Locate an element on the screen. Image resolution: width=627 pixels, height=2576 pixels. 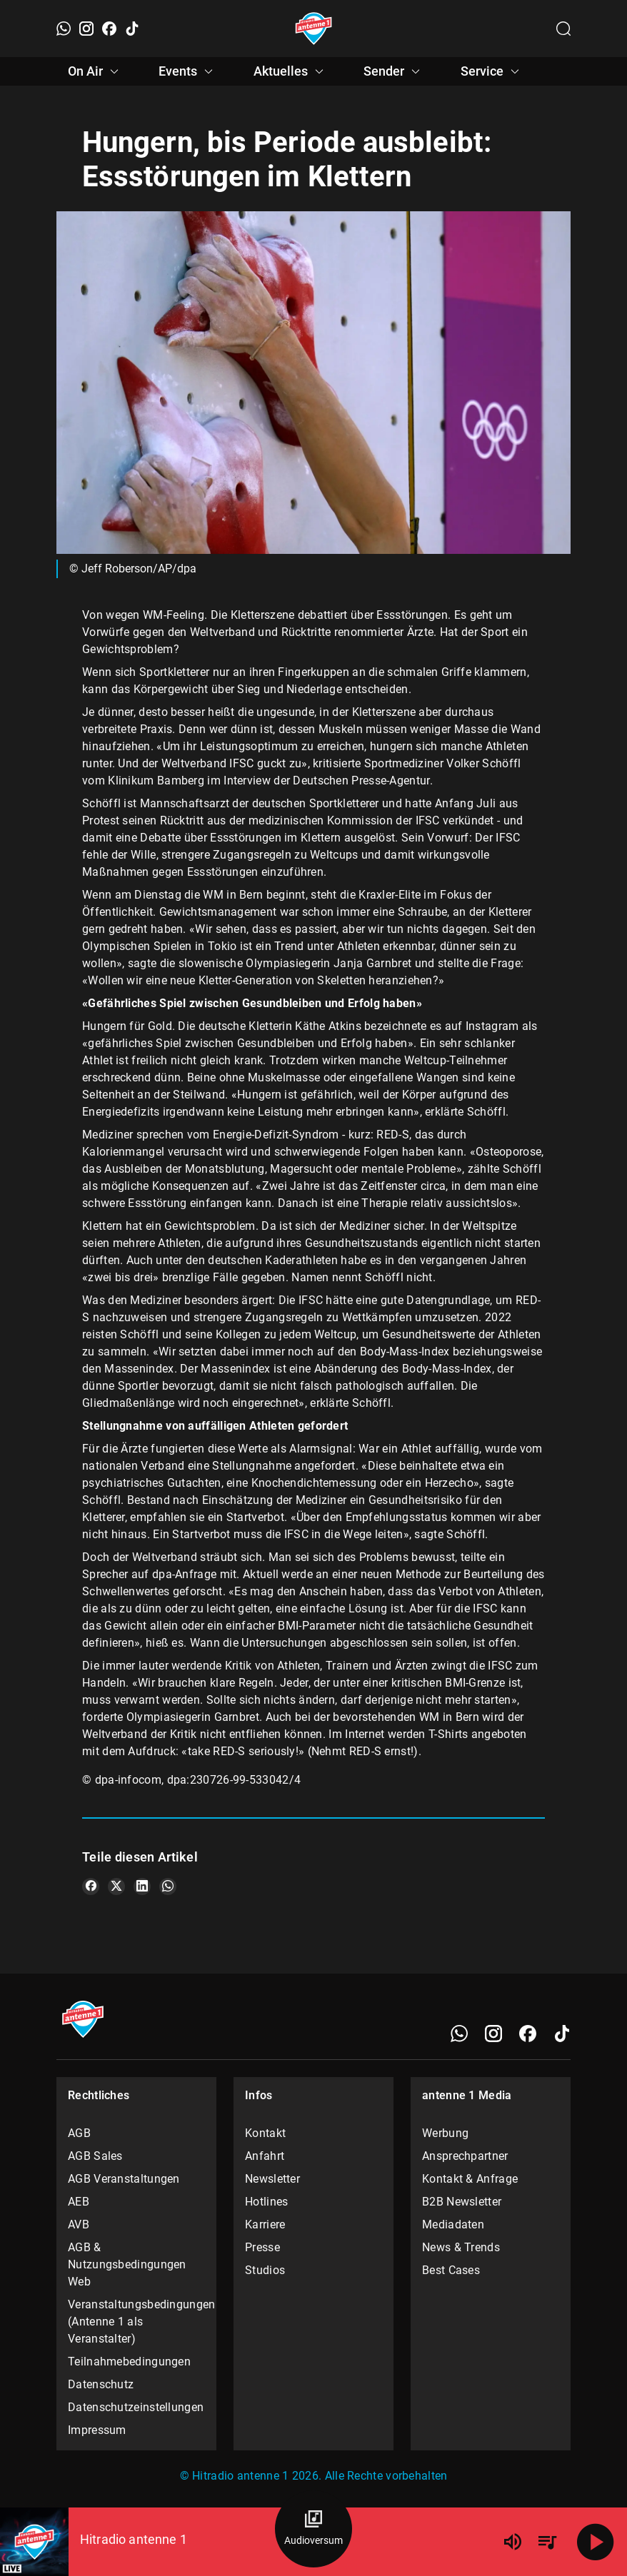
Datenschutz is located at coordinates (101, 2384).